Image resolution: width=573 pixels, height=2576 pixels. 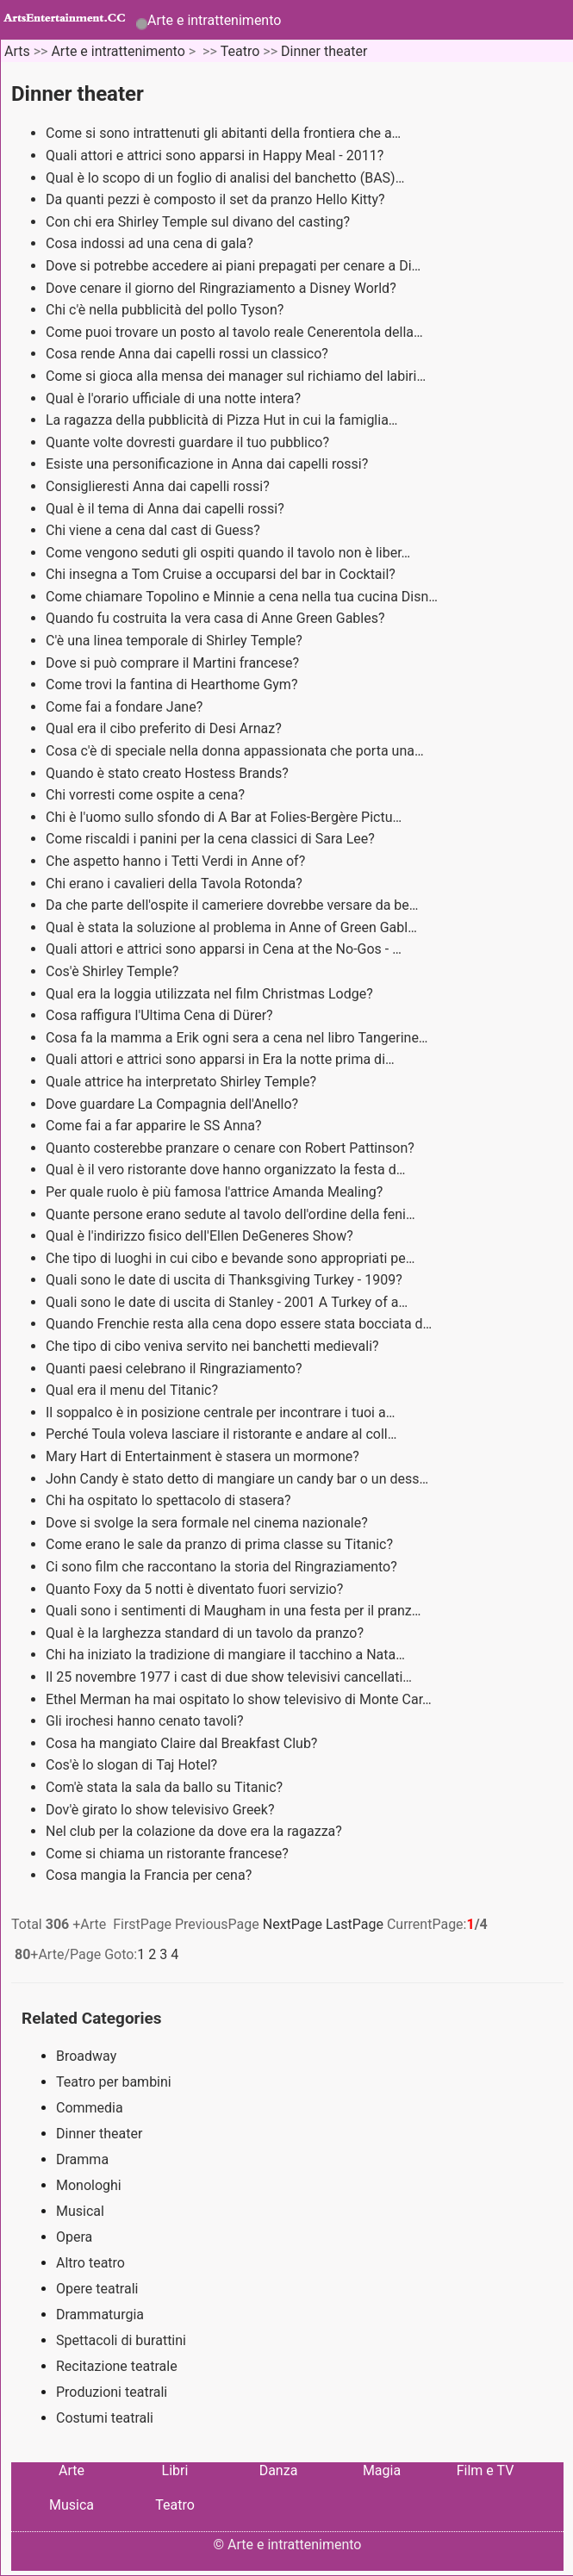 What do you see at coordinates (225, 1169) in the screenshot?
I see `Qual è il vero ristorante dove hanno organizzato la festa d…` at bounding box center [225, 1169].